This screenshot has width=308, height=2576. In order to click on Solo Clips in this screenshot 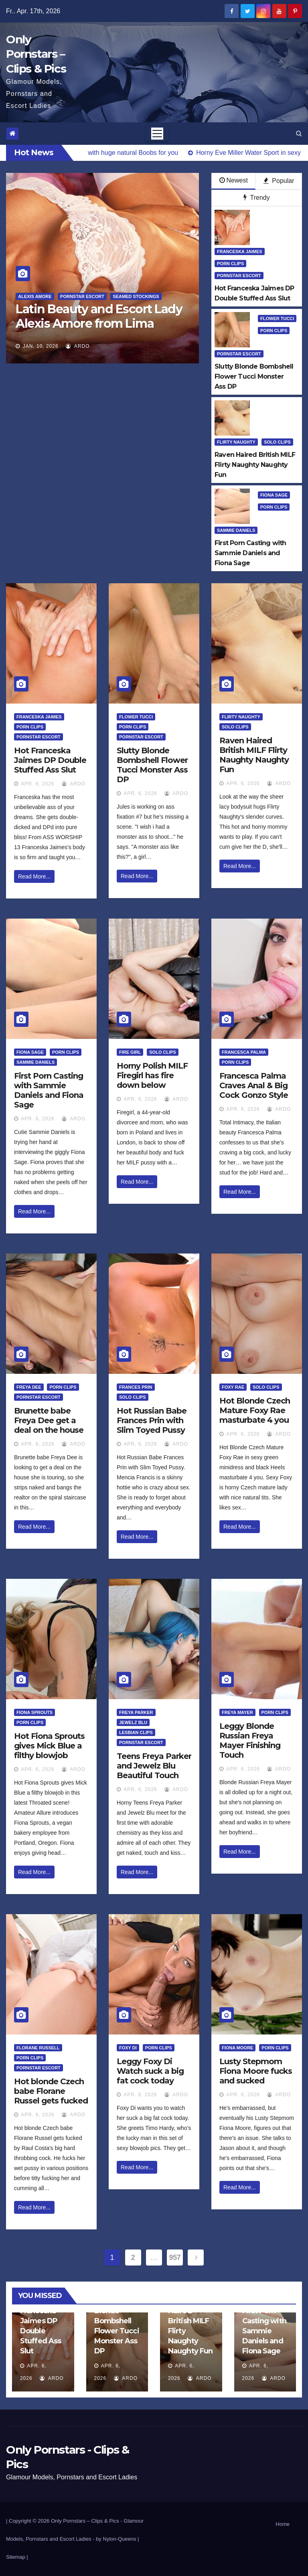, I will do `click(277, 442)`.